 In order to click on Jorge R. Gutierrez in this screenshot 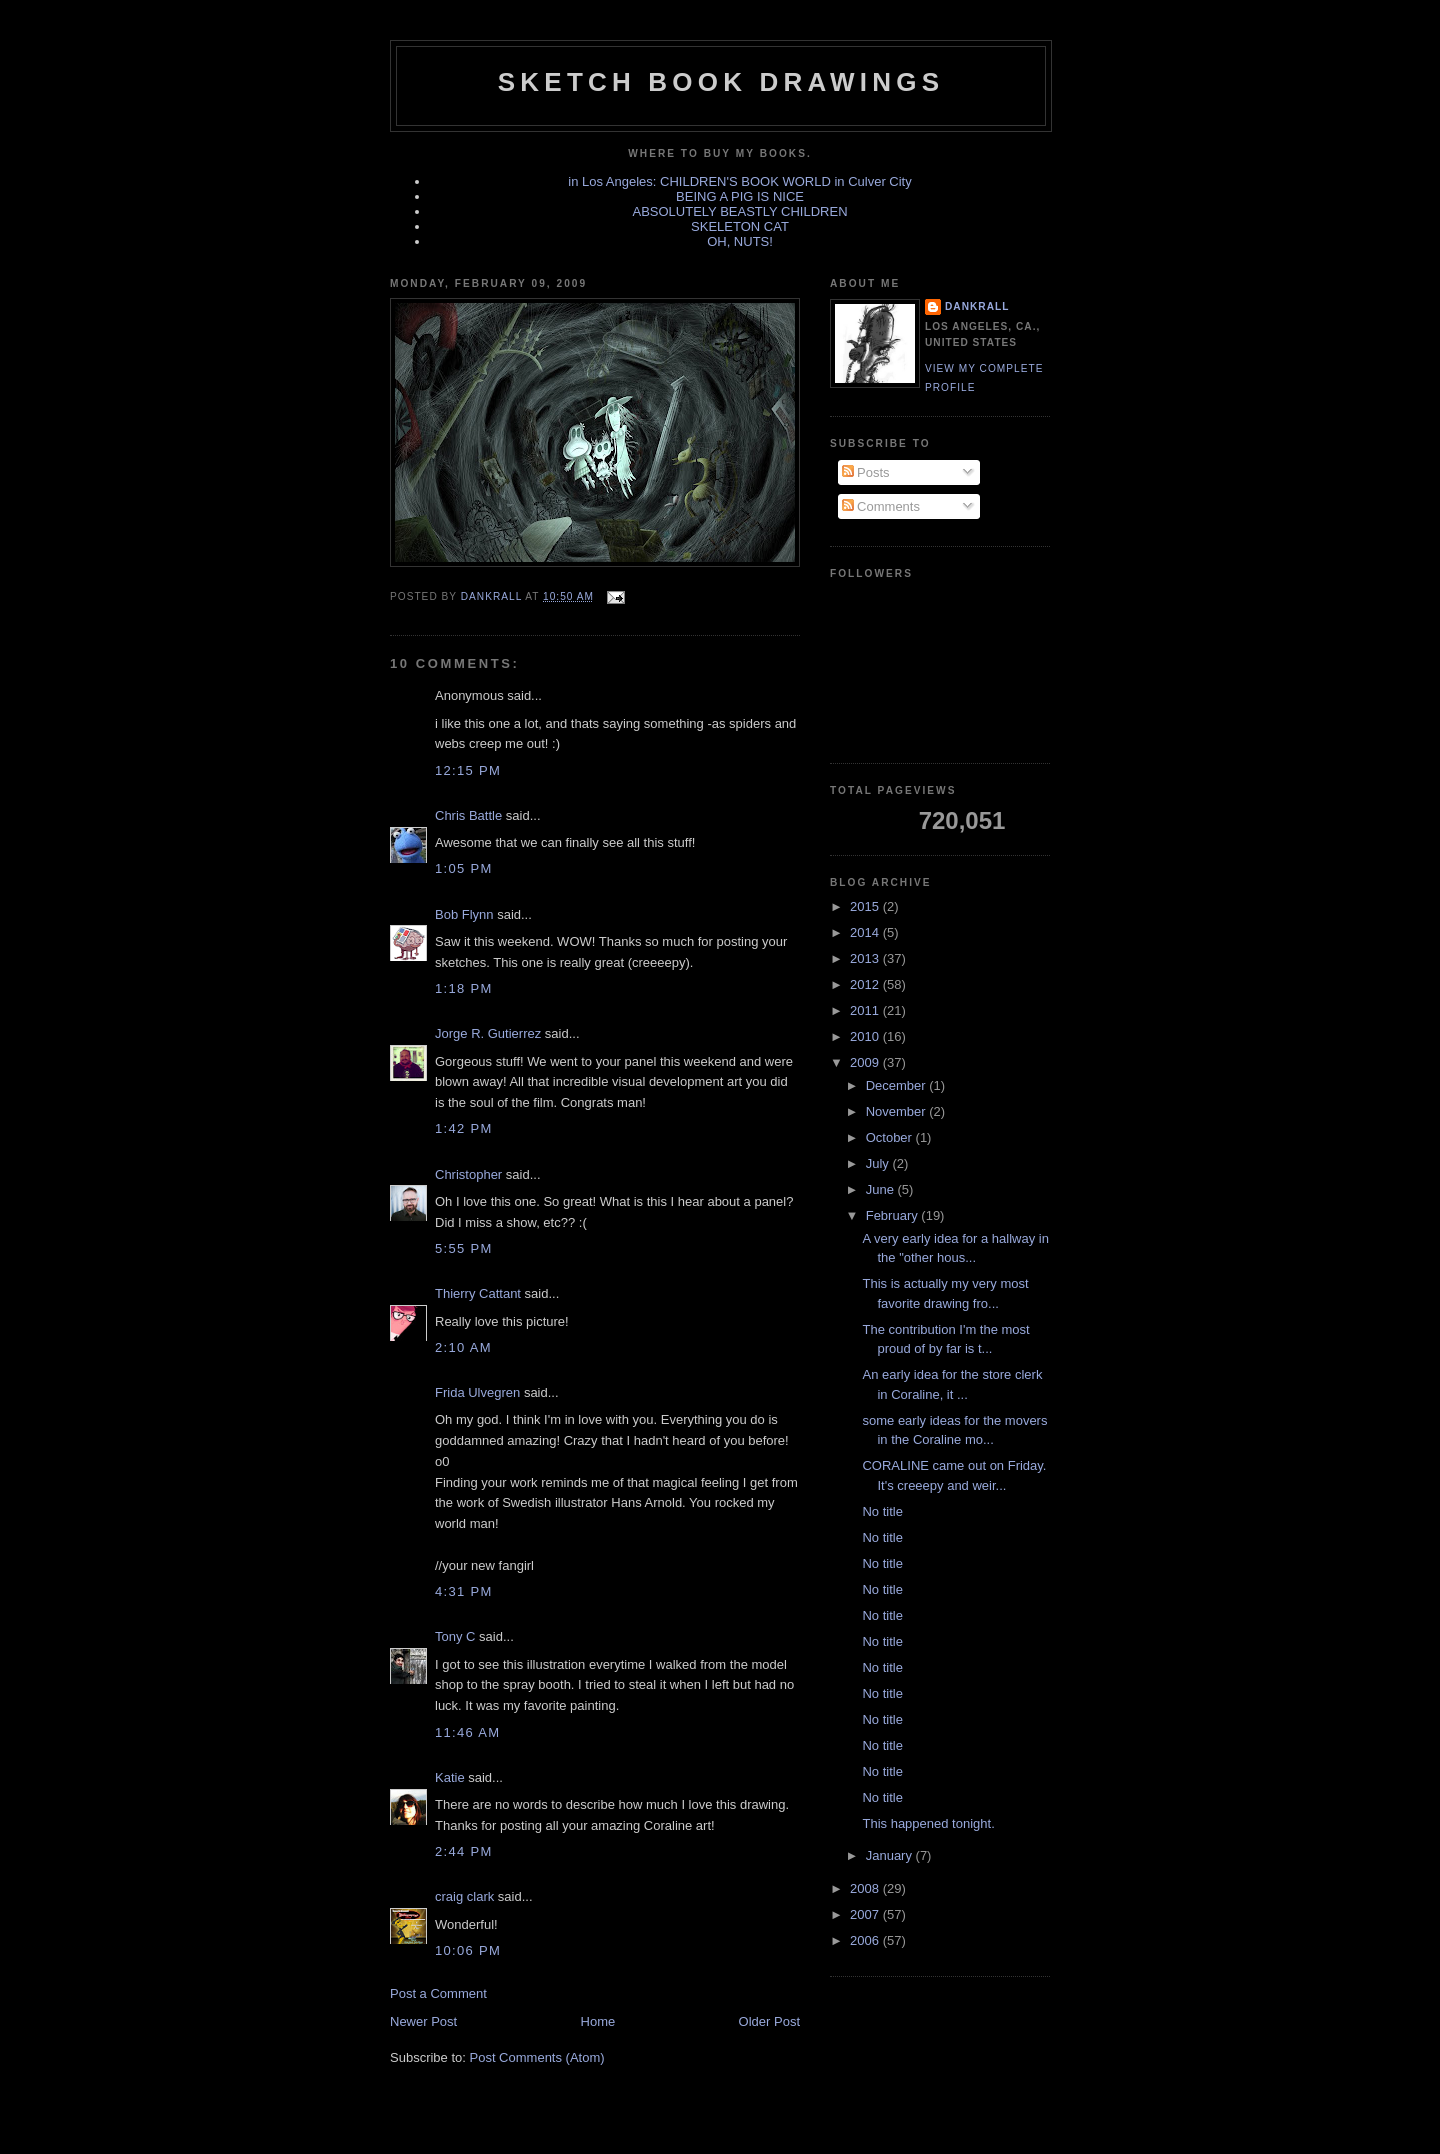, I will do `click(488, 1033)`.